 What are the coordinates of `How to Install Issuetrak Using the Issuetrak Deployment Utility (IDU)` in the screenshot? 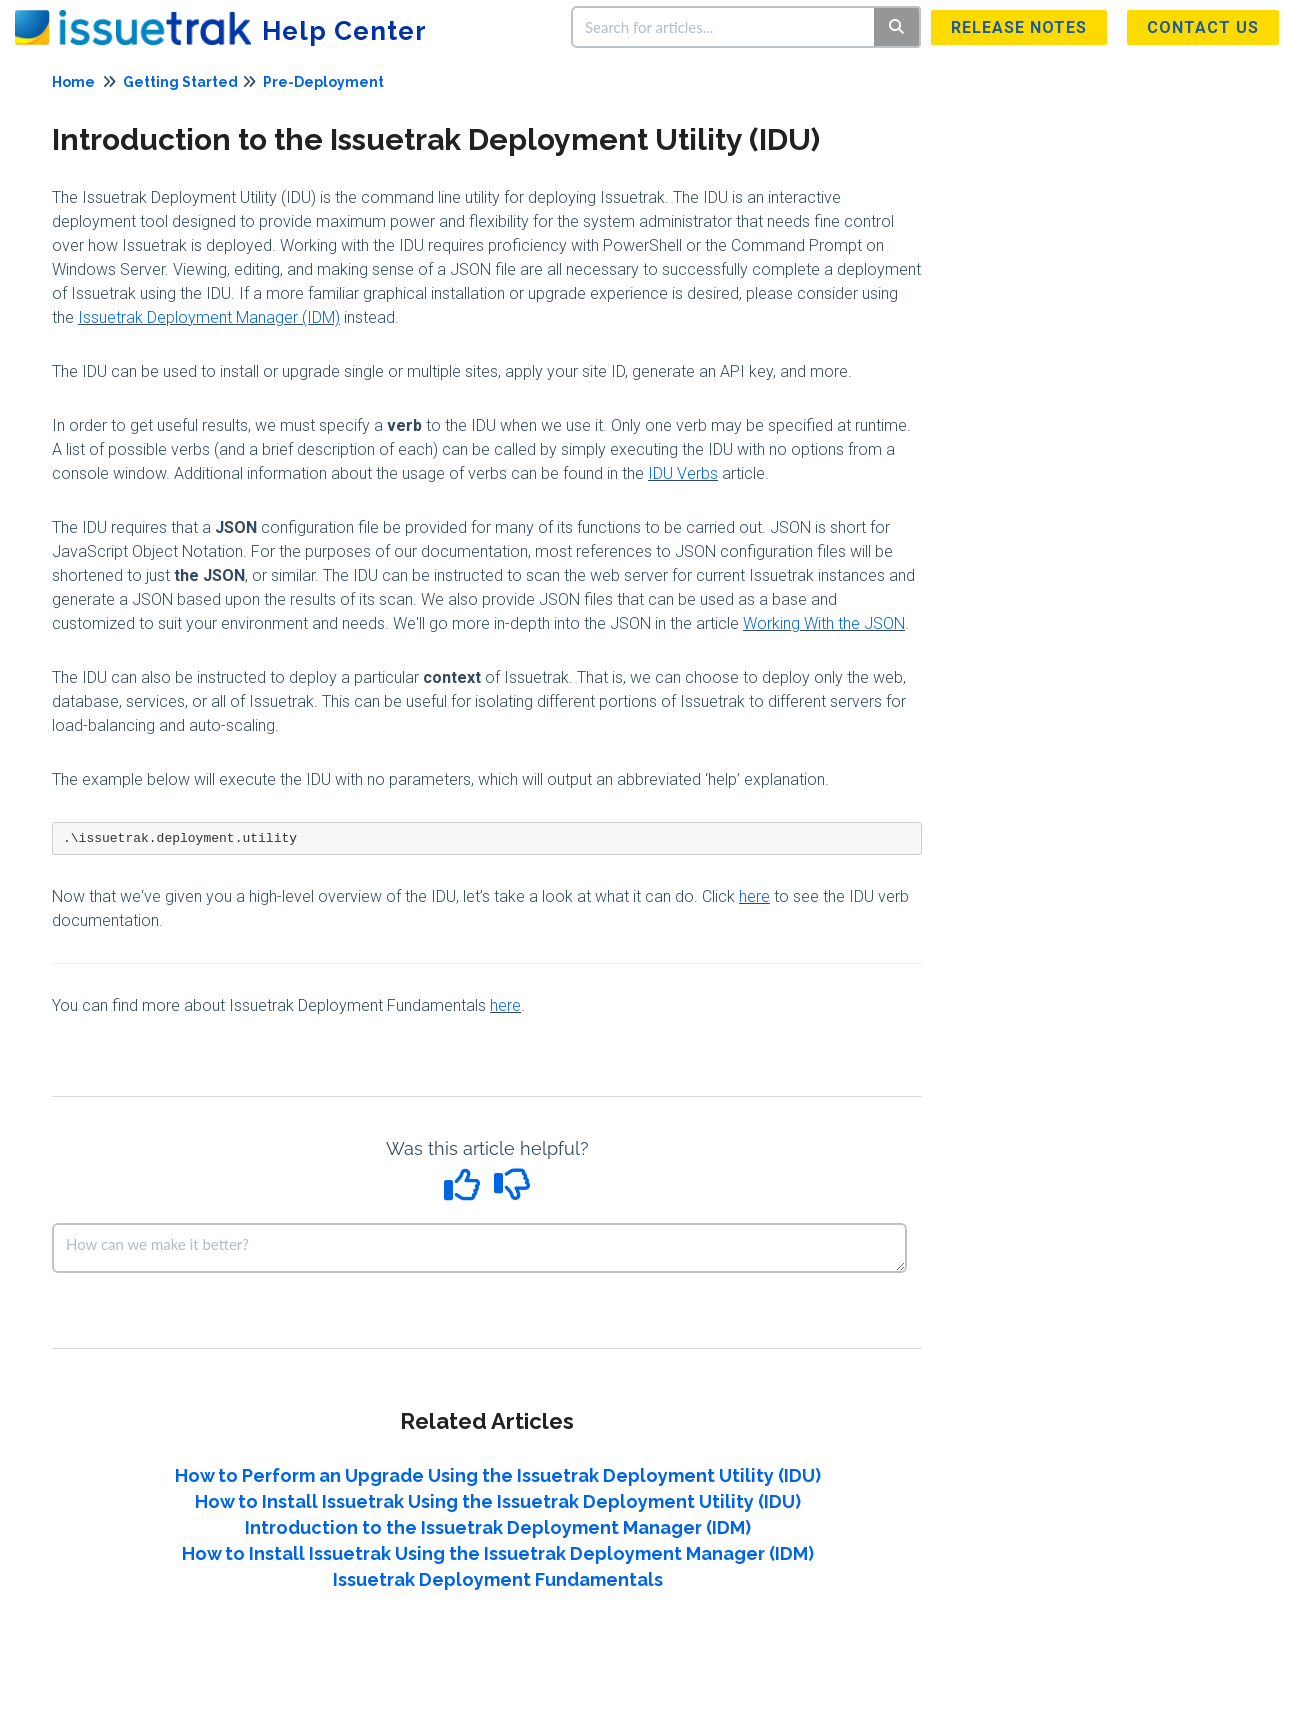 It's located at (498, 1501).